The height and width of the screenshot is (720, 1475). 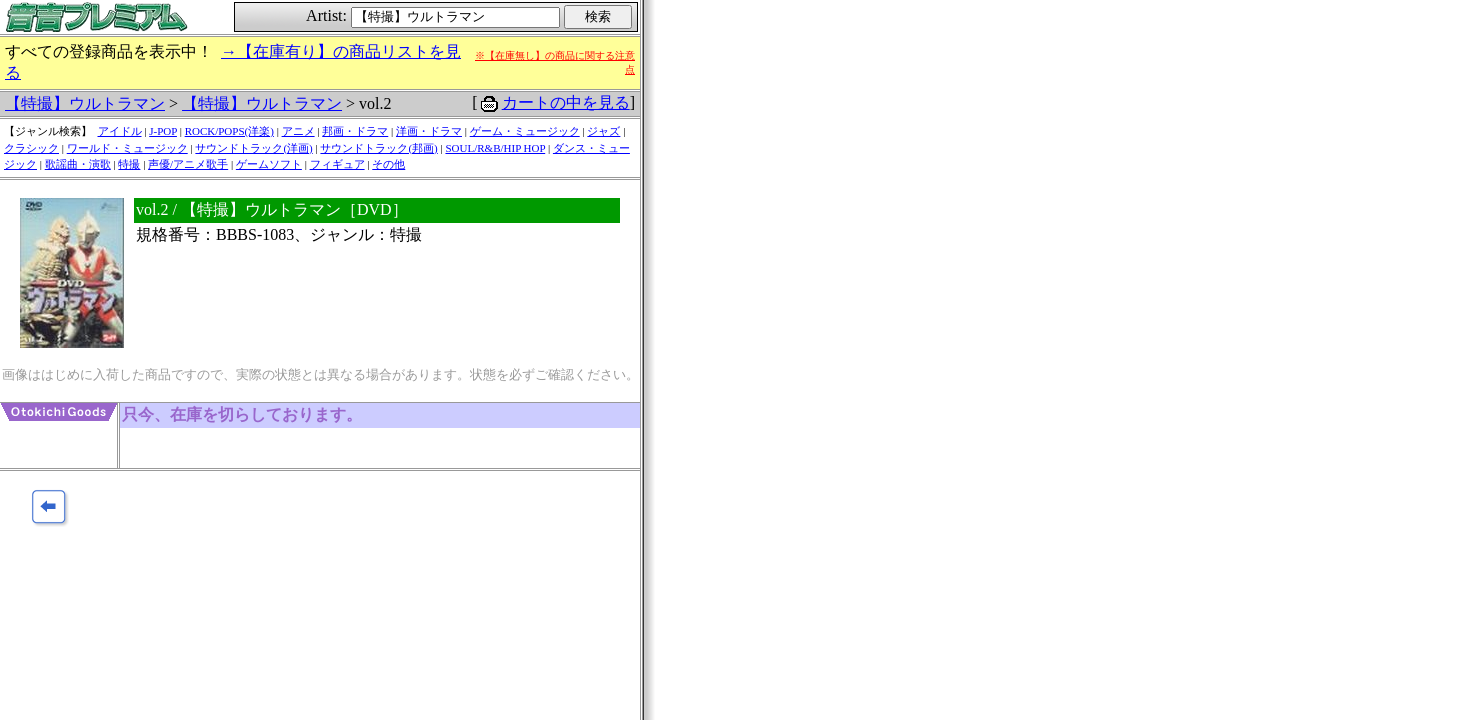 What do you see at coordinates (603, 131) in the screenshot?
I see `ジャズ` at bounding box center [603, 131].